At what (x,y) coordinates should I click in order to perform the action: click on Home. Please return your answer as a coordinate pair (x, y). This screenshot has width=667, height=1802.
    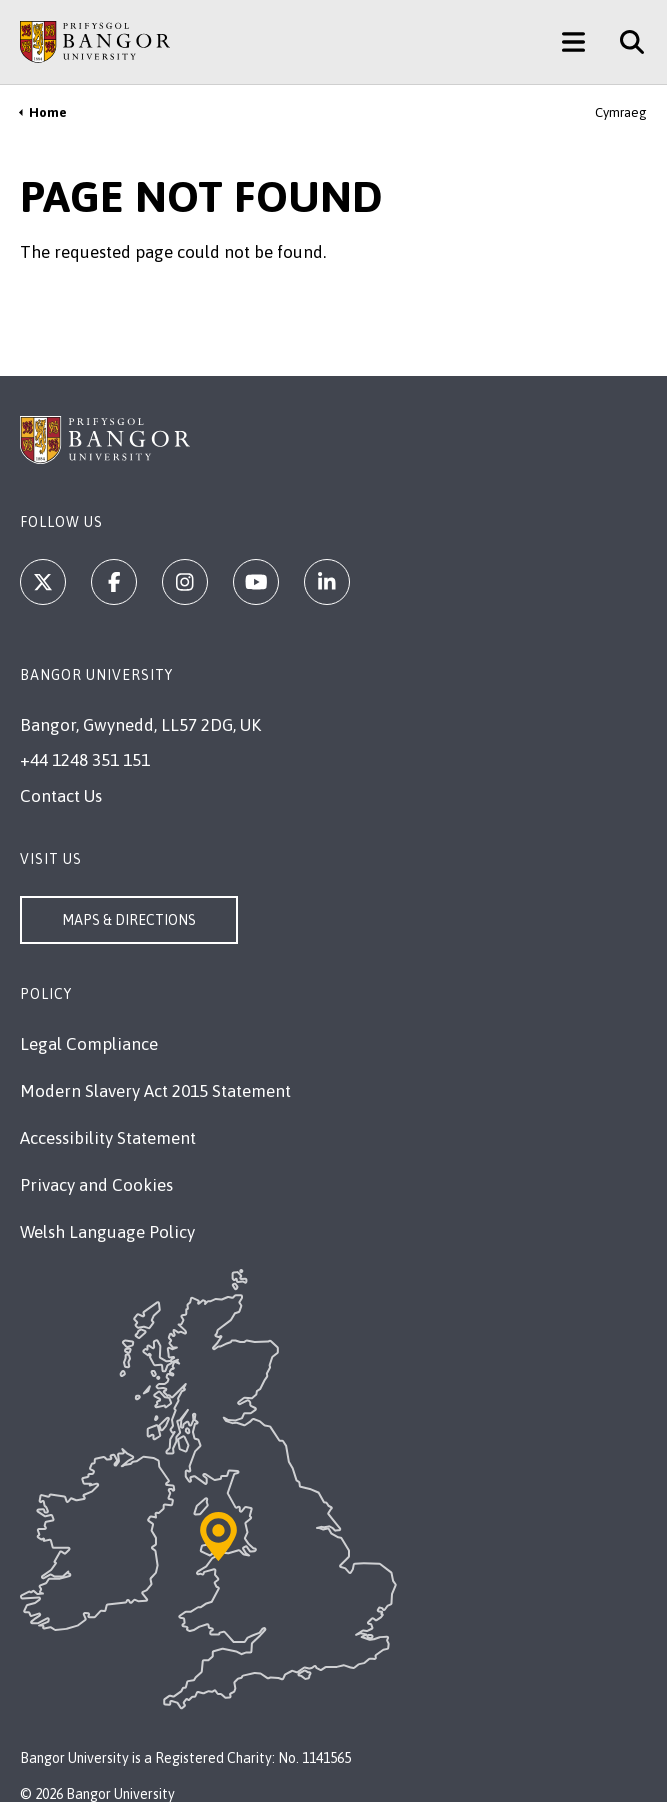
    Looking at the image, I should click on (48, 112).